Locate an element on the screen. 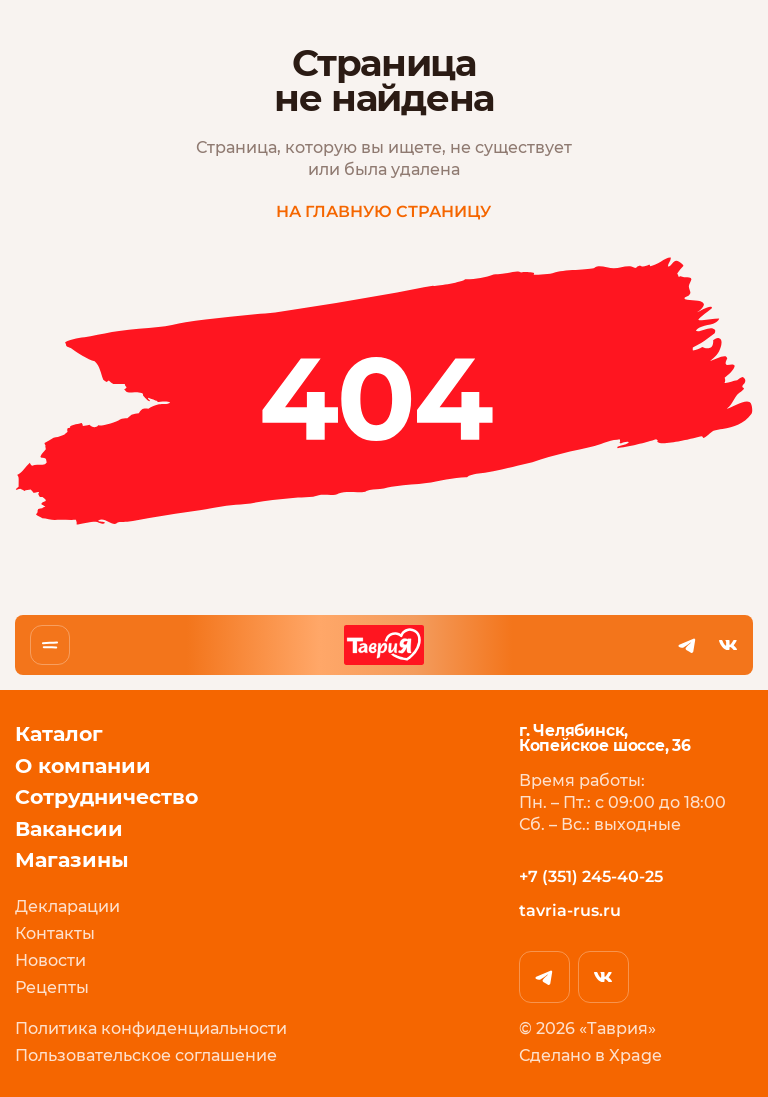 The width and height of the screenshot is (768, 1097). Декларации is located at coordinates (67, 905).